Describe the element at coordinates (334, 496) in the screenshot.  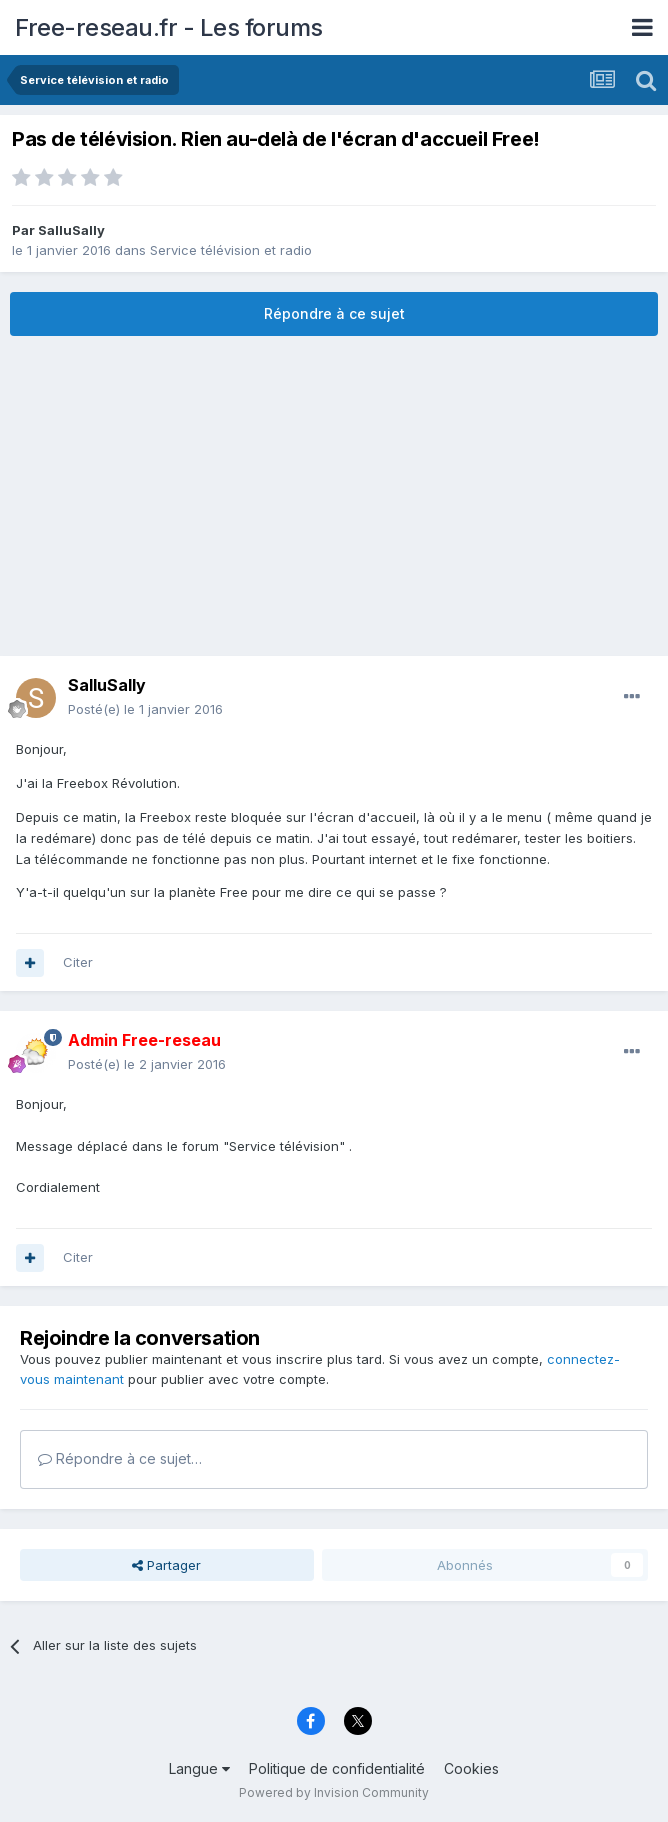
I see `[Advertisement]` at that location.